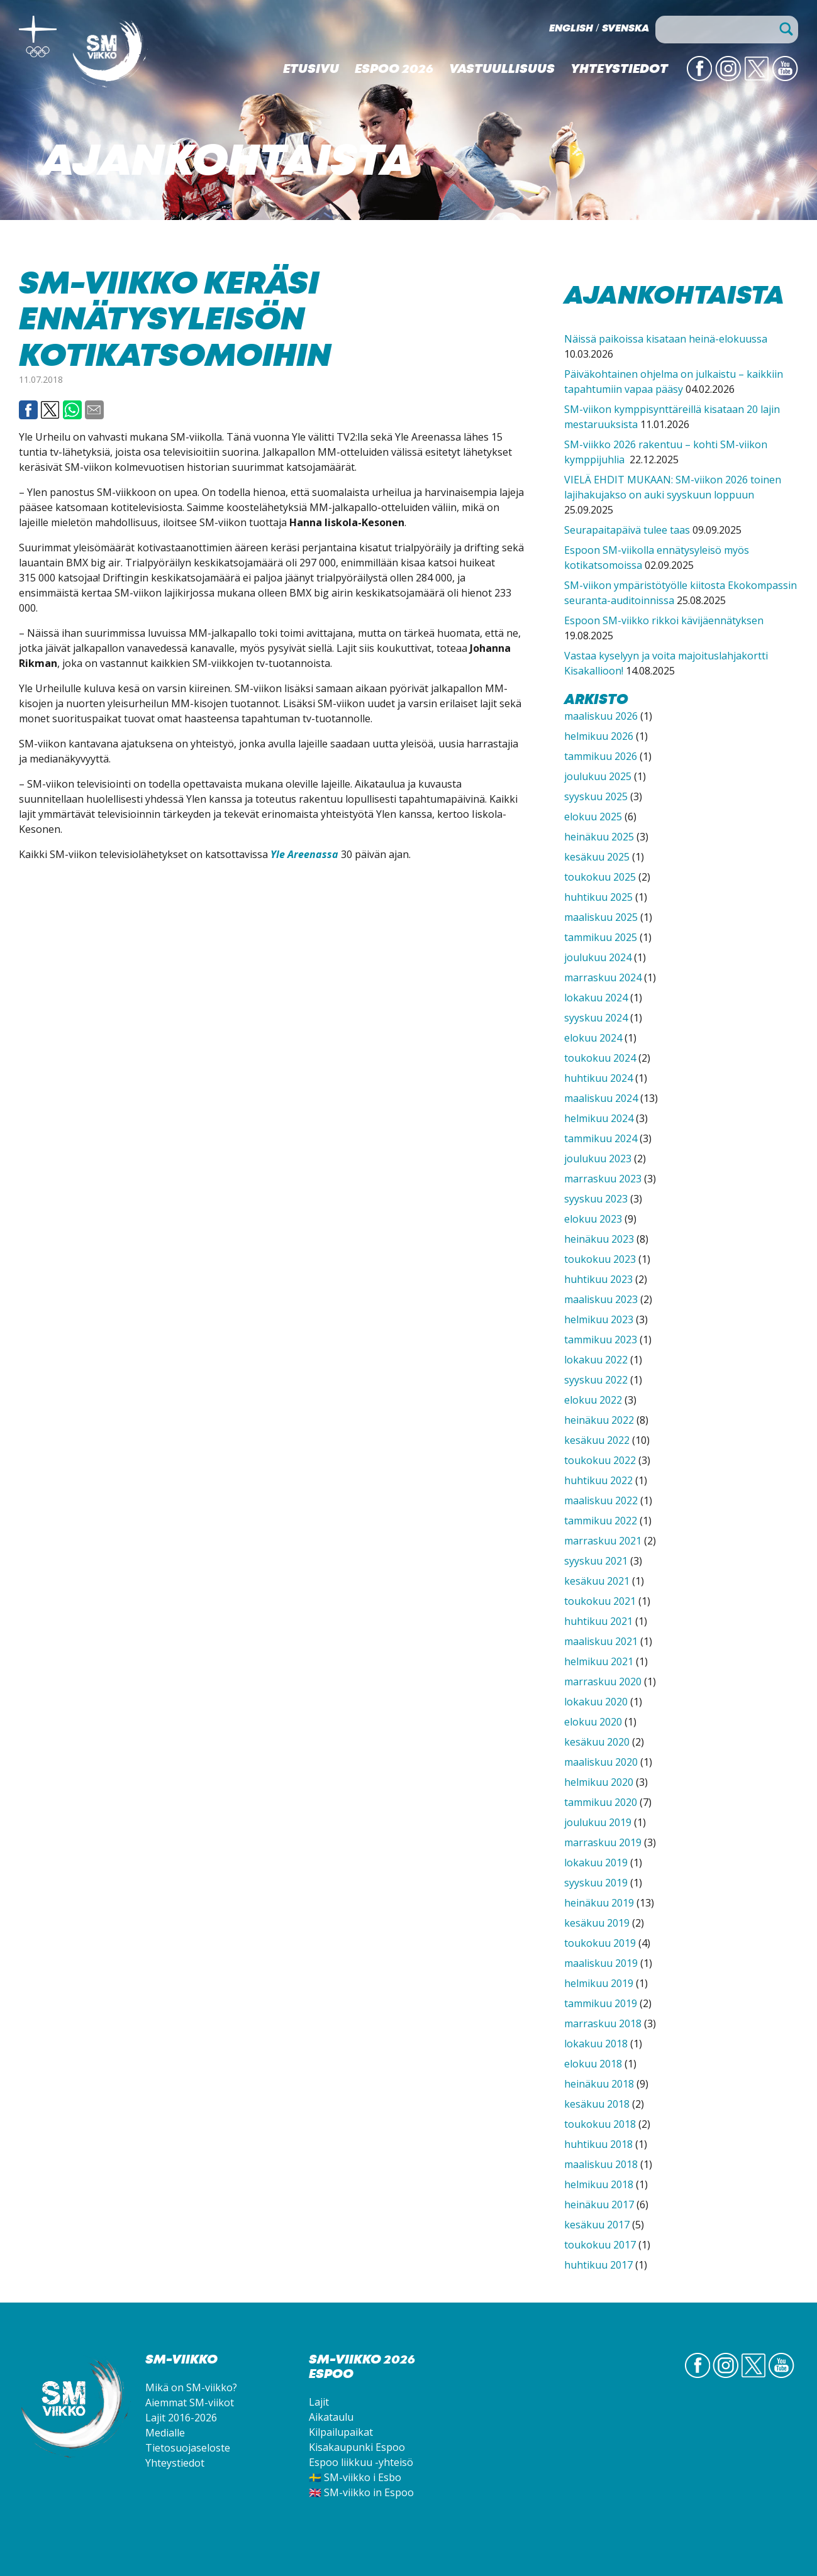  What do you see at coordinates (596, 1702) in the screenshot?
I see `lokakuu 2020` at bounding box center [596, 1702].